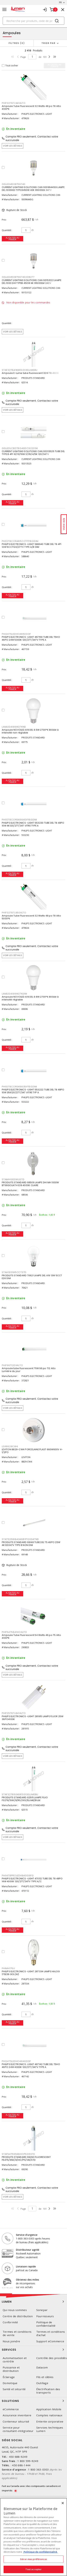  I want to click on Entente corporative, so click(49, 2421).